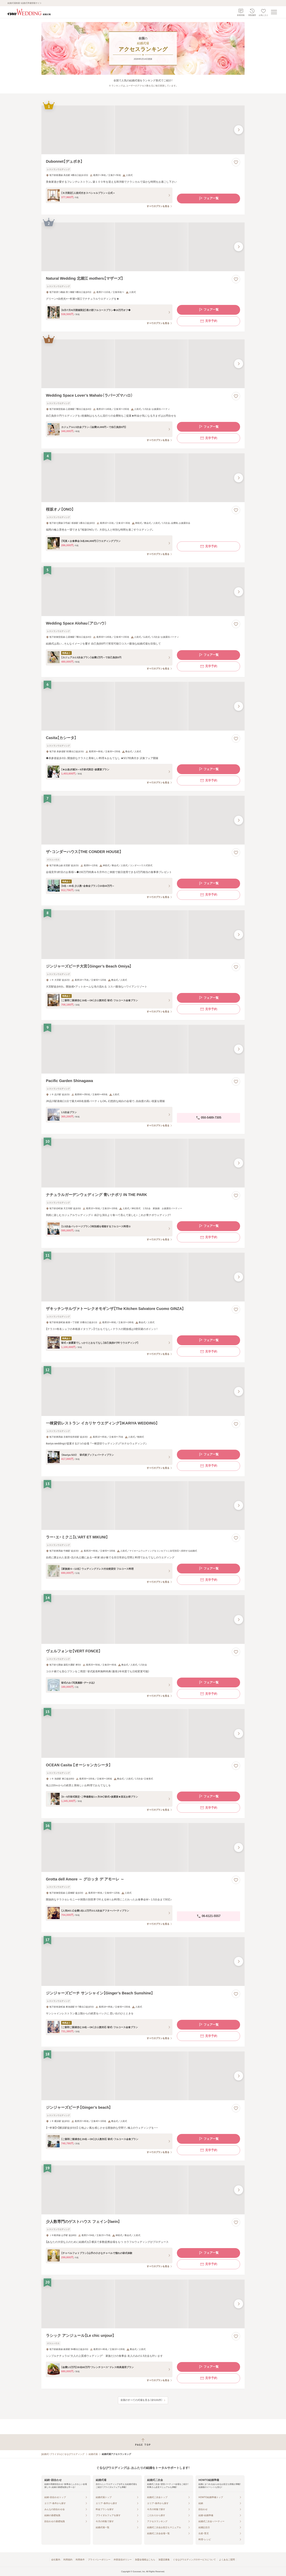  I want to click on 利用規約, so click(67, 2559).